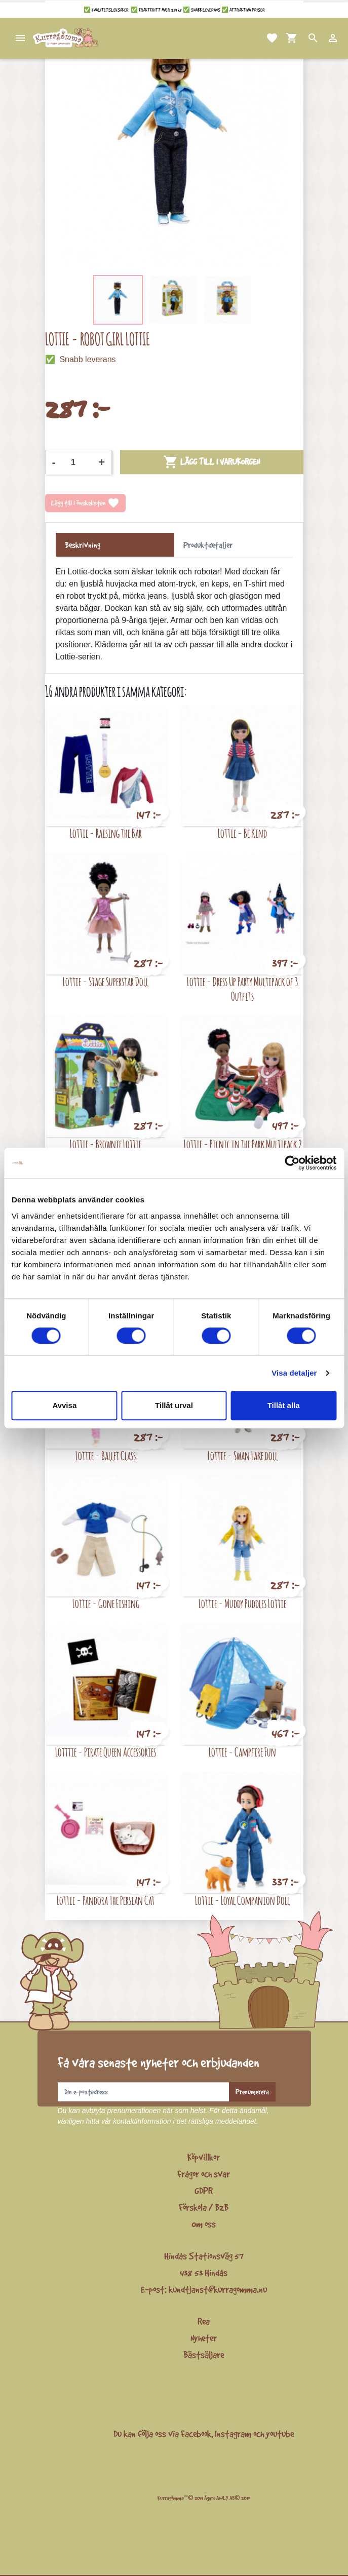 The height and width of the screenshot is (2576, 348). Describe the element at coordinates (82, 545) in the screenshot. I see `Beskrivning [tab]` at that location.